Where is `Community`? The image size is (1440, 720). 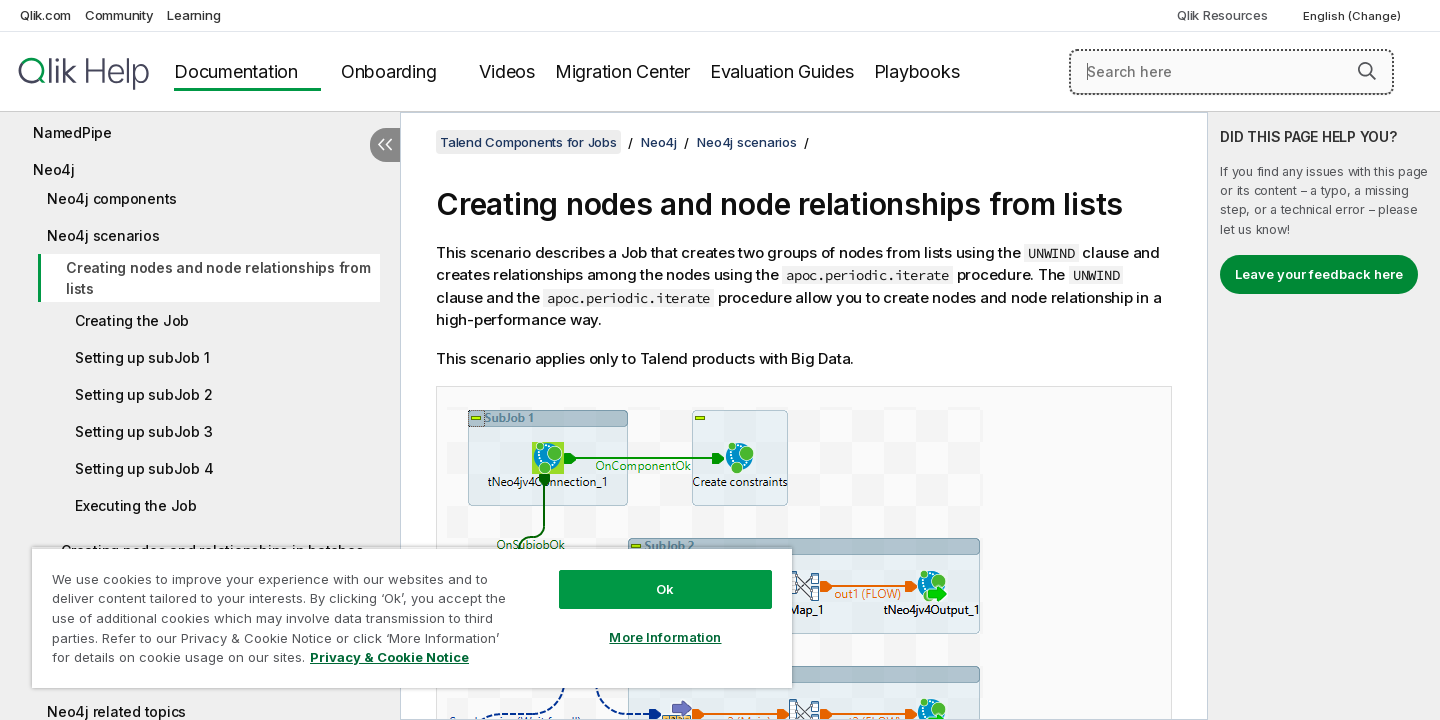
Community is located at coordinates (119, 15).